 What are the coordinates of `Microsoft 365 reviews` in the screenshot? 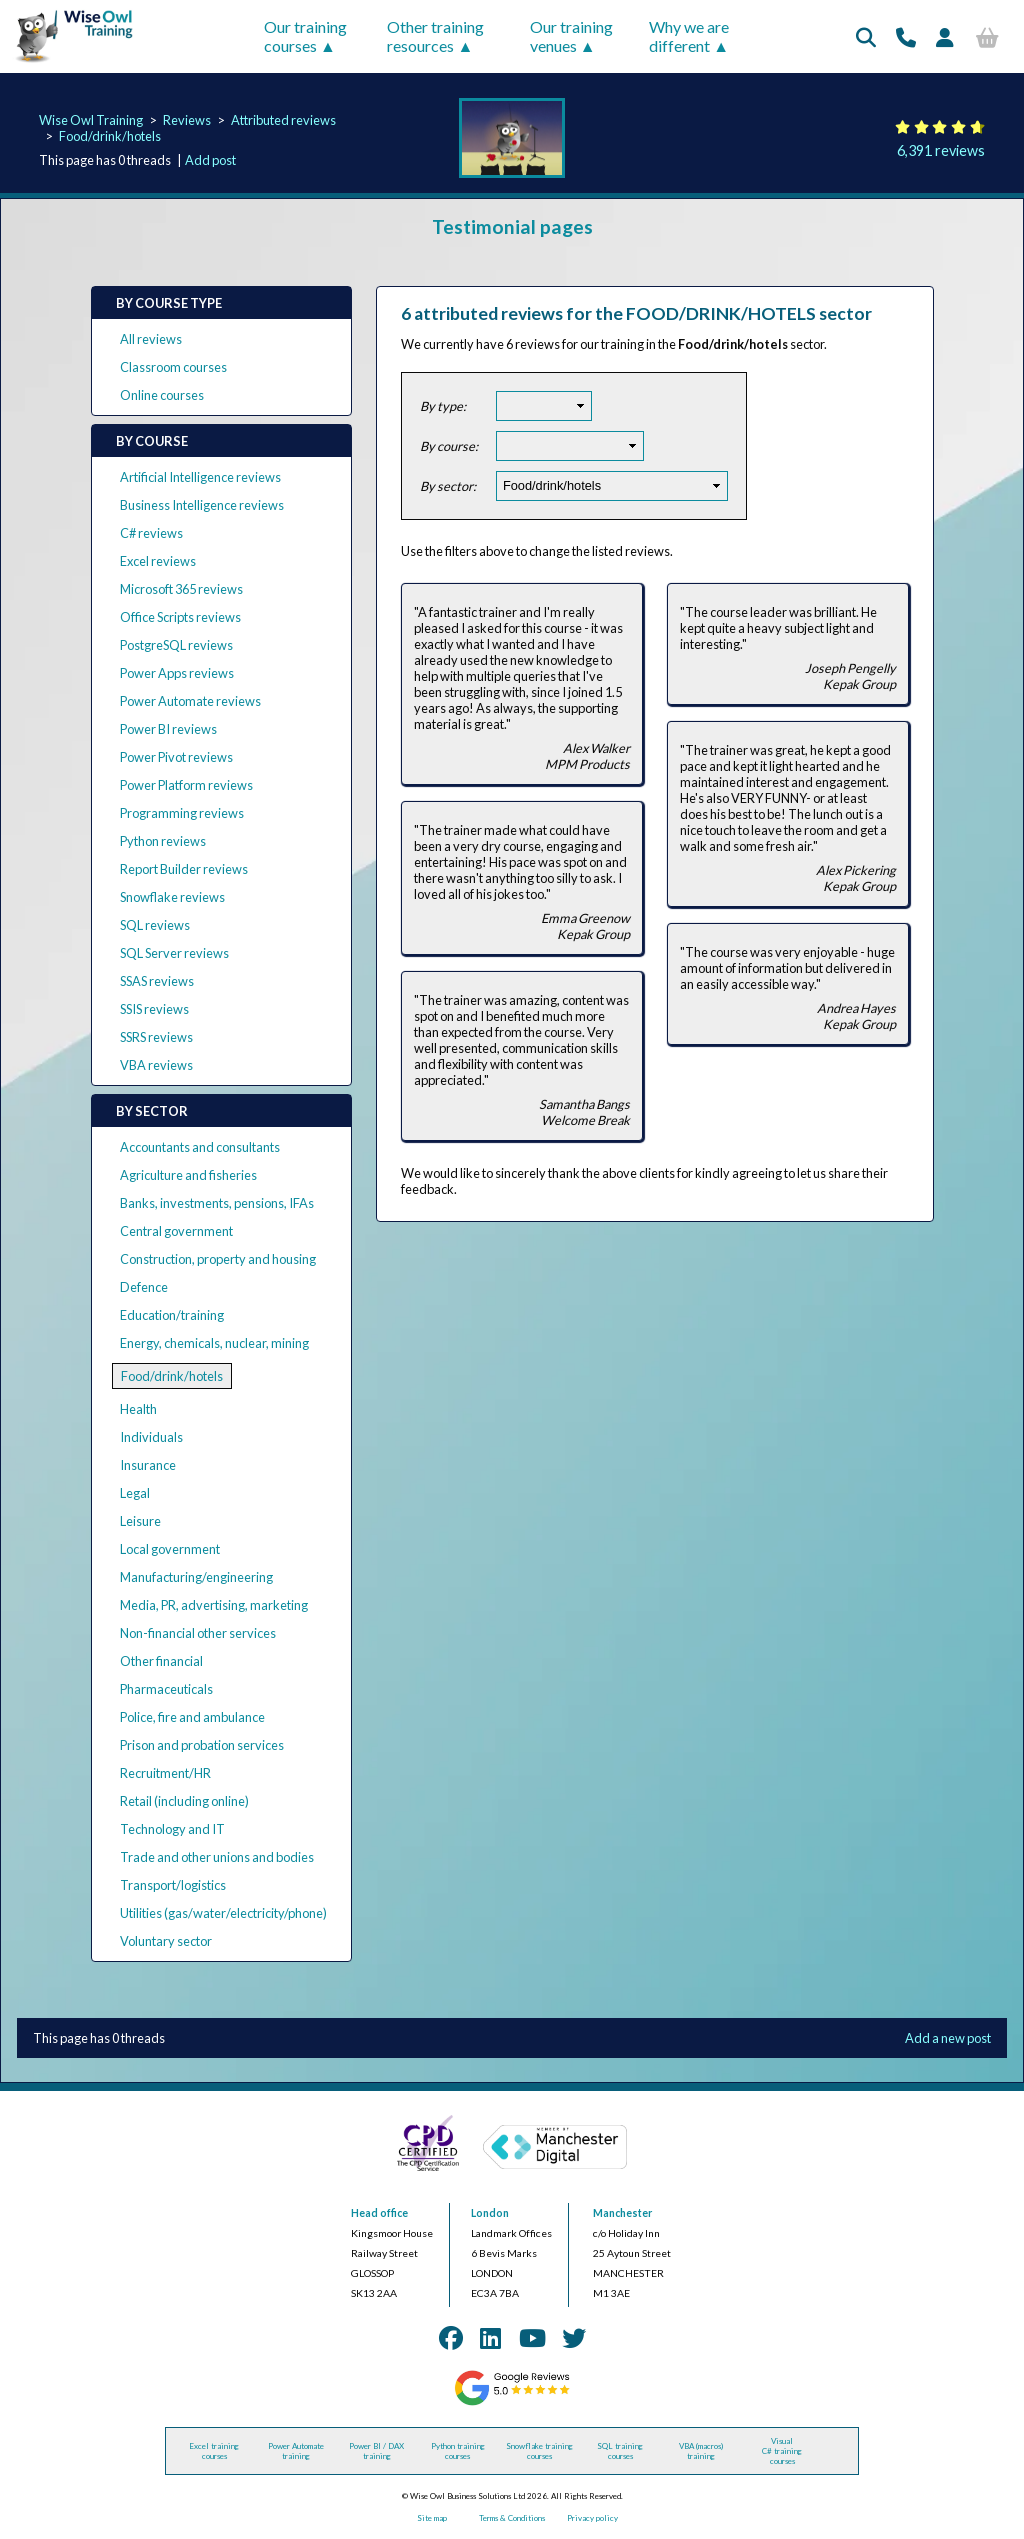 It's located at (181, 589).